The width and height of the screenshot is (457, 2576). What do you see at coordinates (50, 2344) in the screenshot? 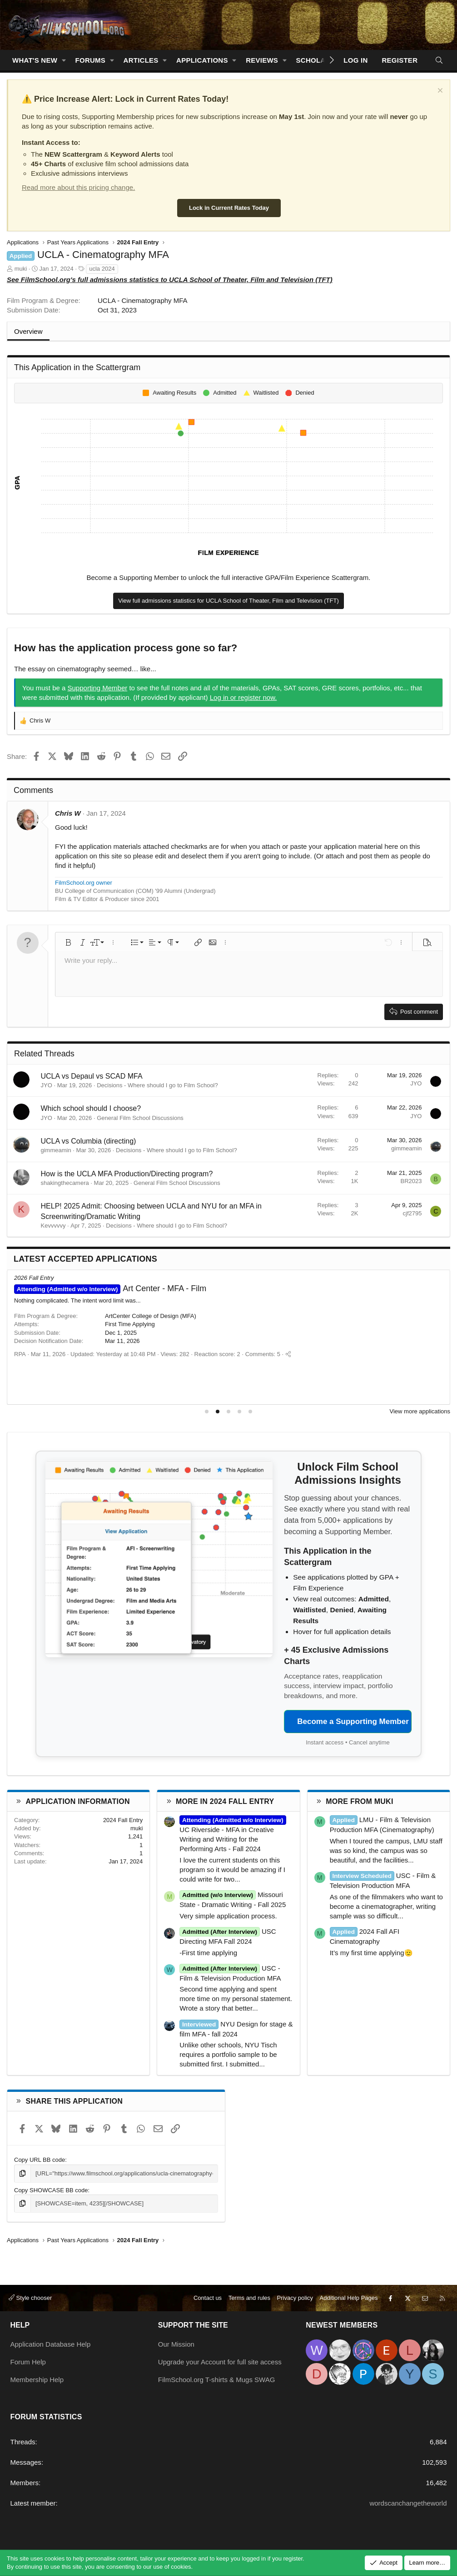
I see `Application Database Help` at bounding box center [50, 2344].